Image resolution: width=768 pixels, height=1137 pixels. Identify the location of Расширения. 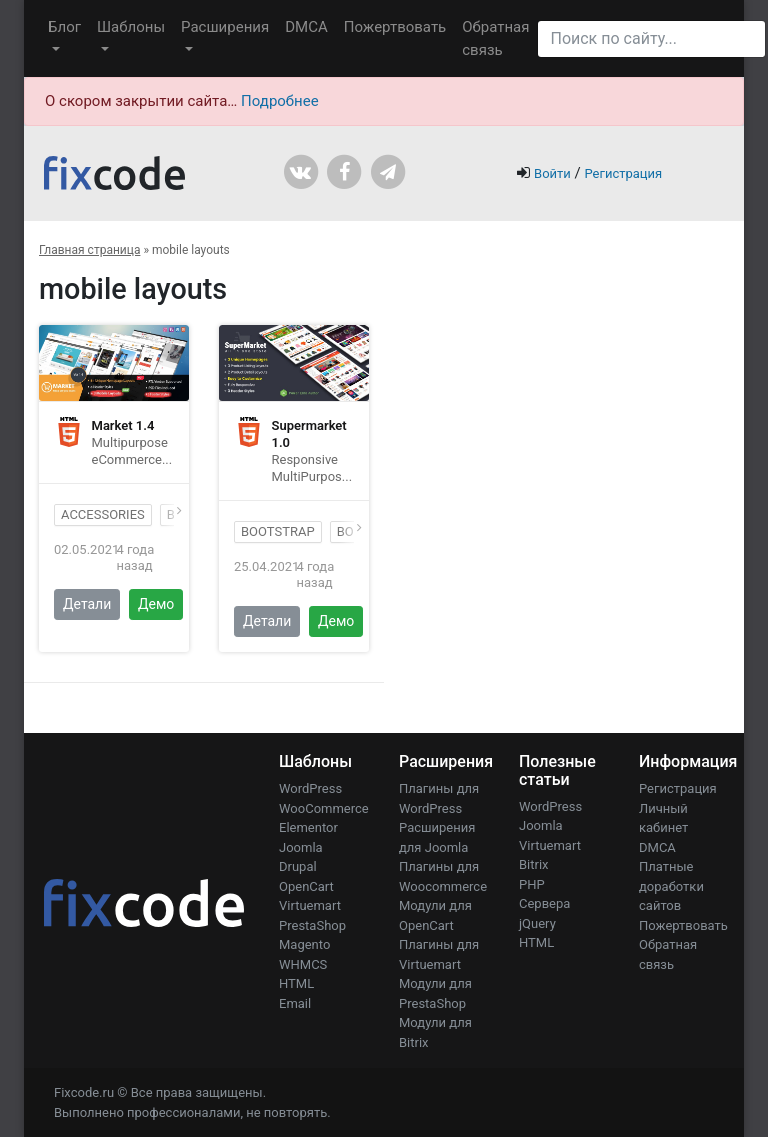
(225, 27).